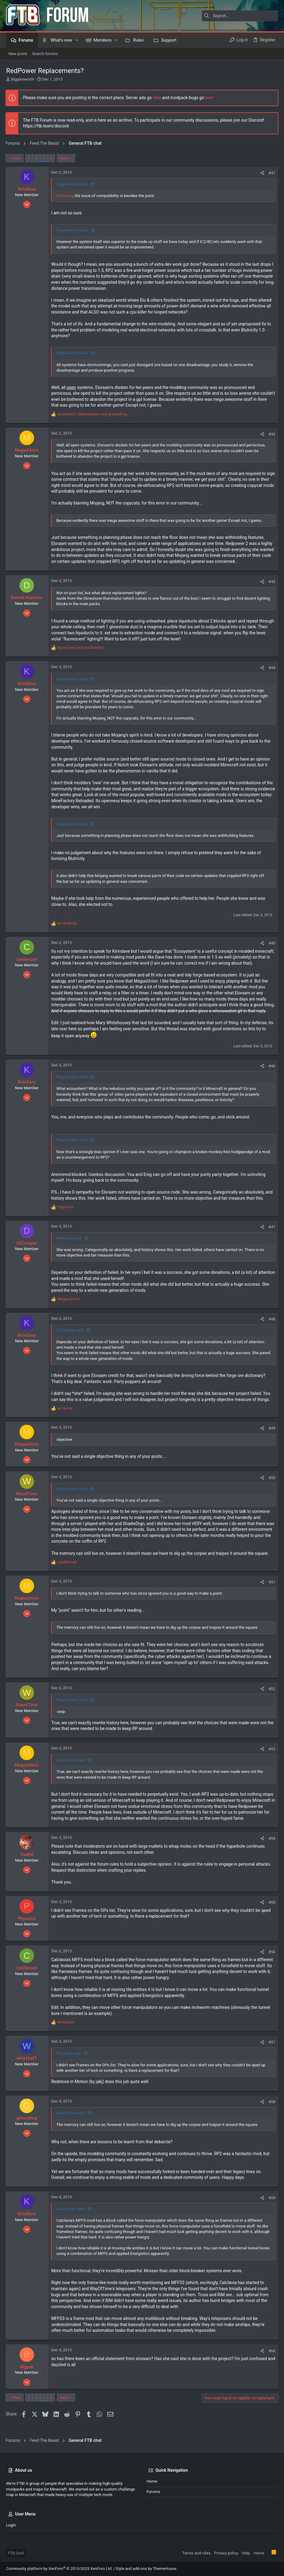  What do you see at coordinates (71, 2215) in the screenshot?
I see `casilleroatr said:` at bounding box center [71, 2215].